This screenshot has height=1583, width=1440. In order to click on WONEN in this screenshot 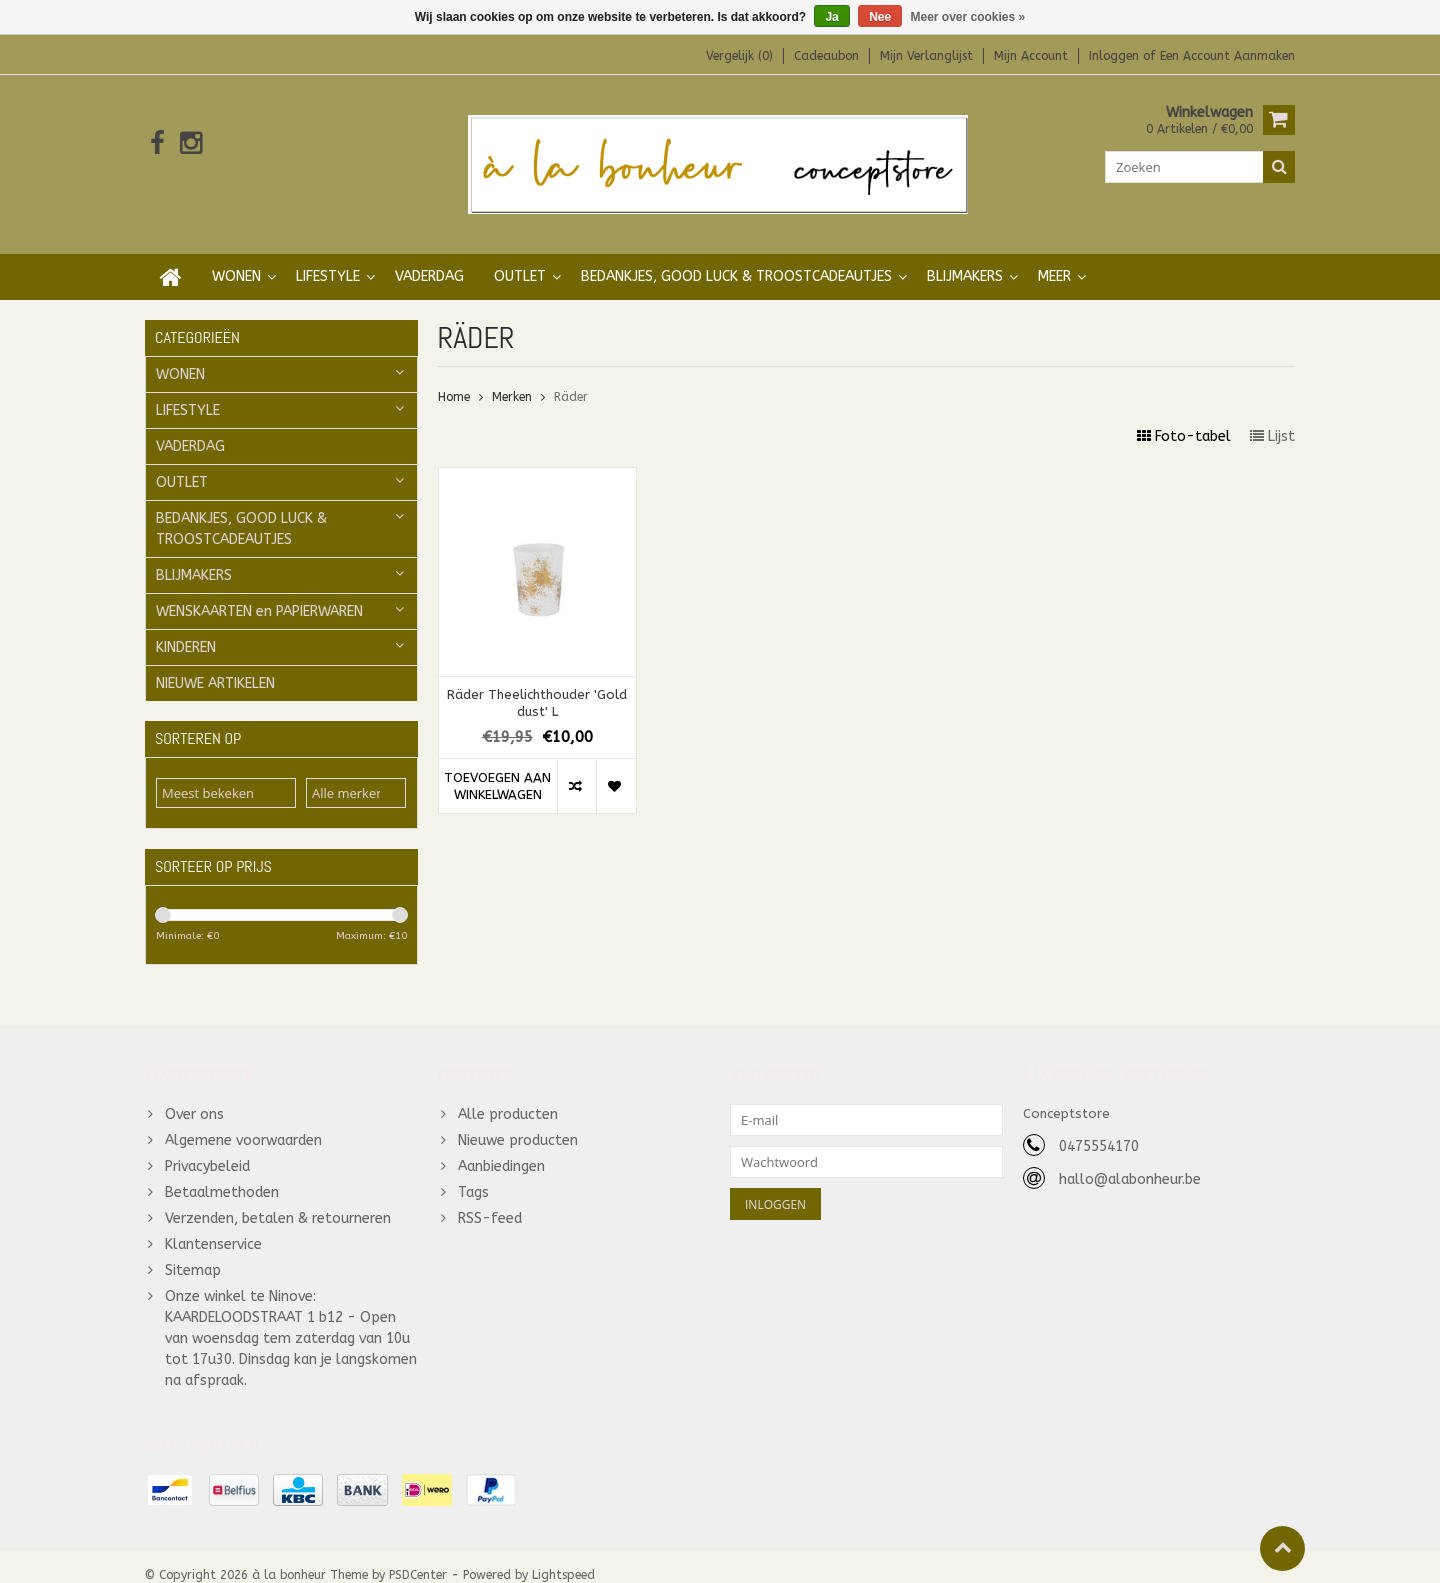, I will do `click(236, 256)`.